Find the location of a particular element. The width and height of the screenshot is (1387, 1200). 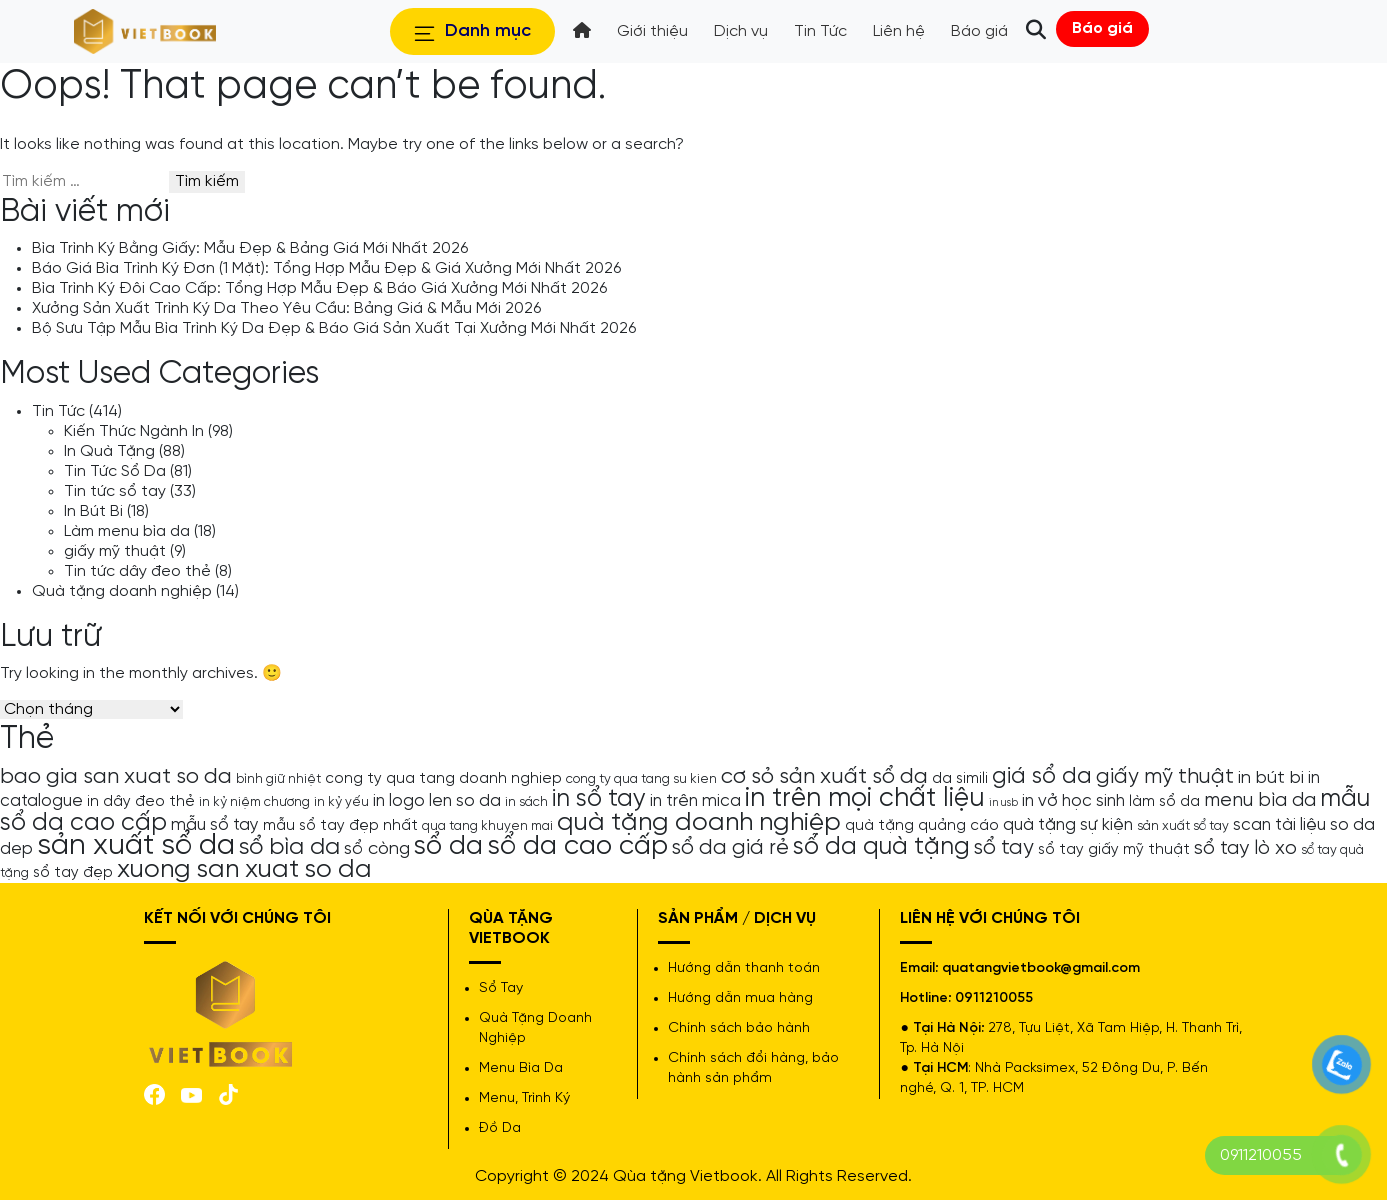

sổ tay đẹp [sổ tay đẹp (5 mục)] is located at coordinates (73, 873).